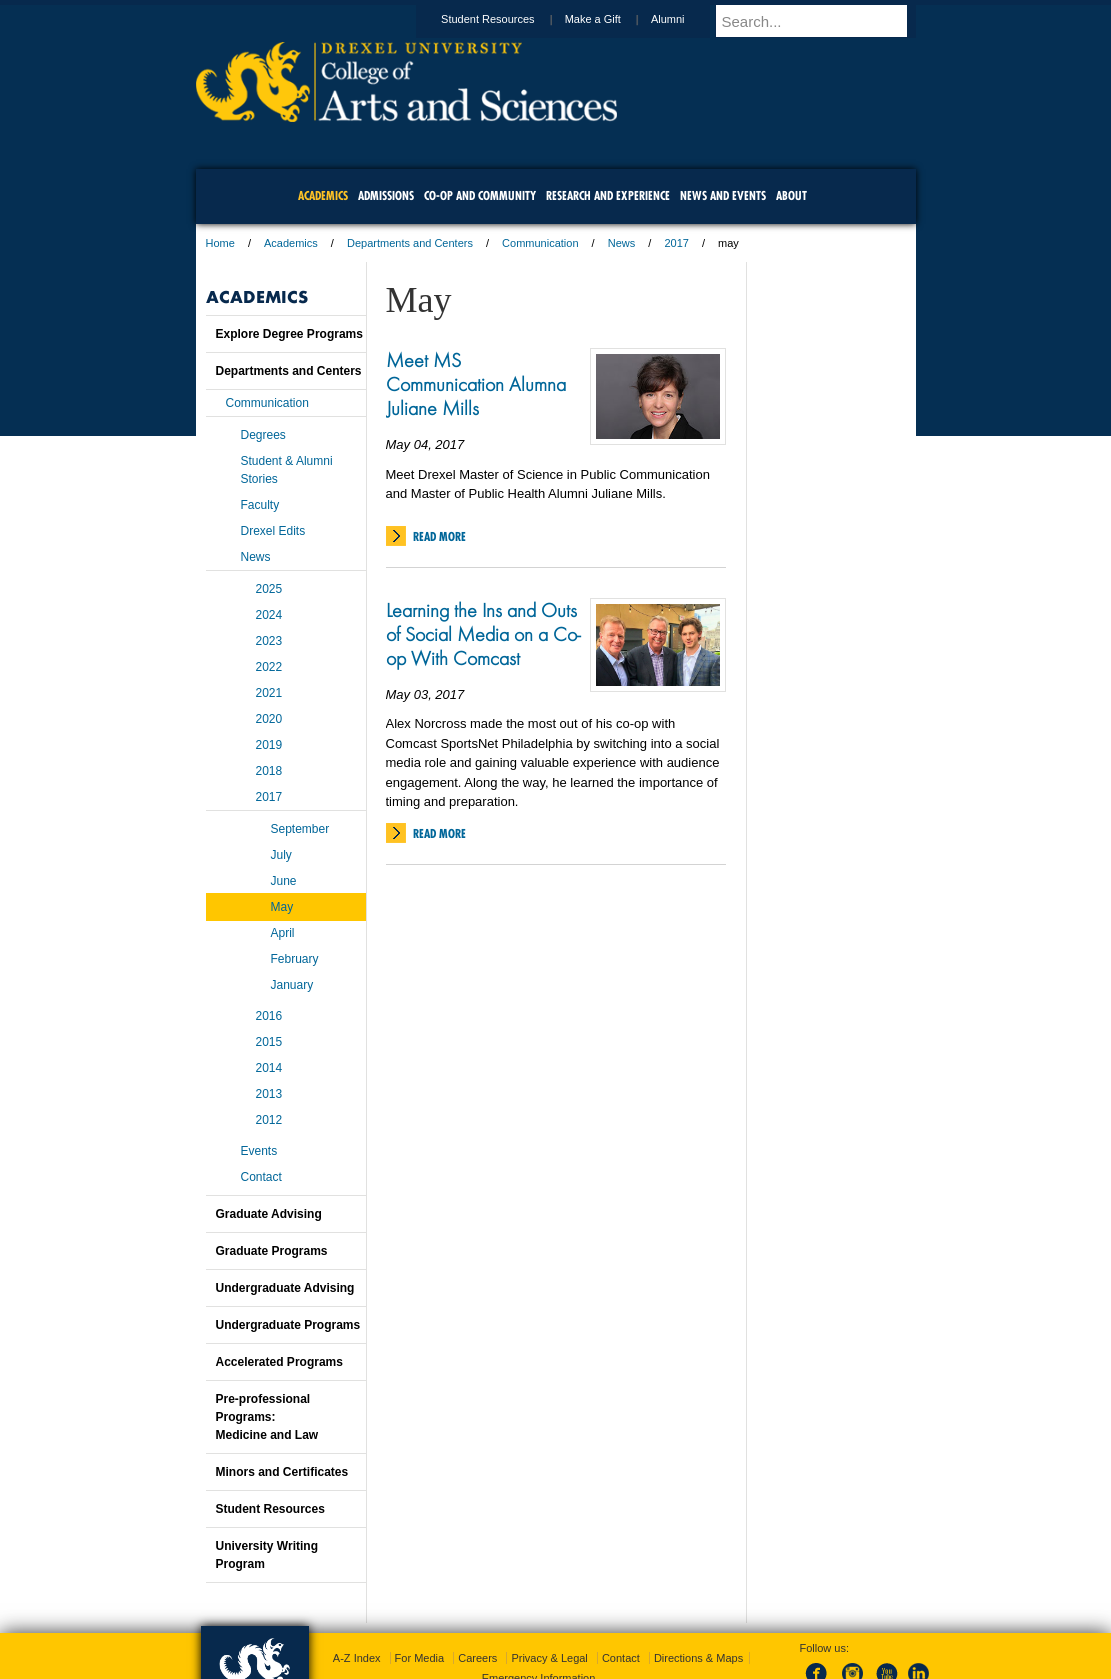 This screenshot has width=1111, height=1679. What do you see at coordinates (289, 334) in the screenshot?
I see `Explore Degree Programs` at bounding box center [289, 334].